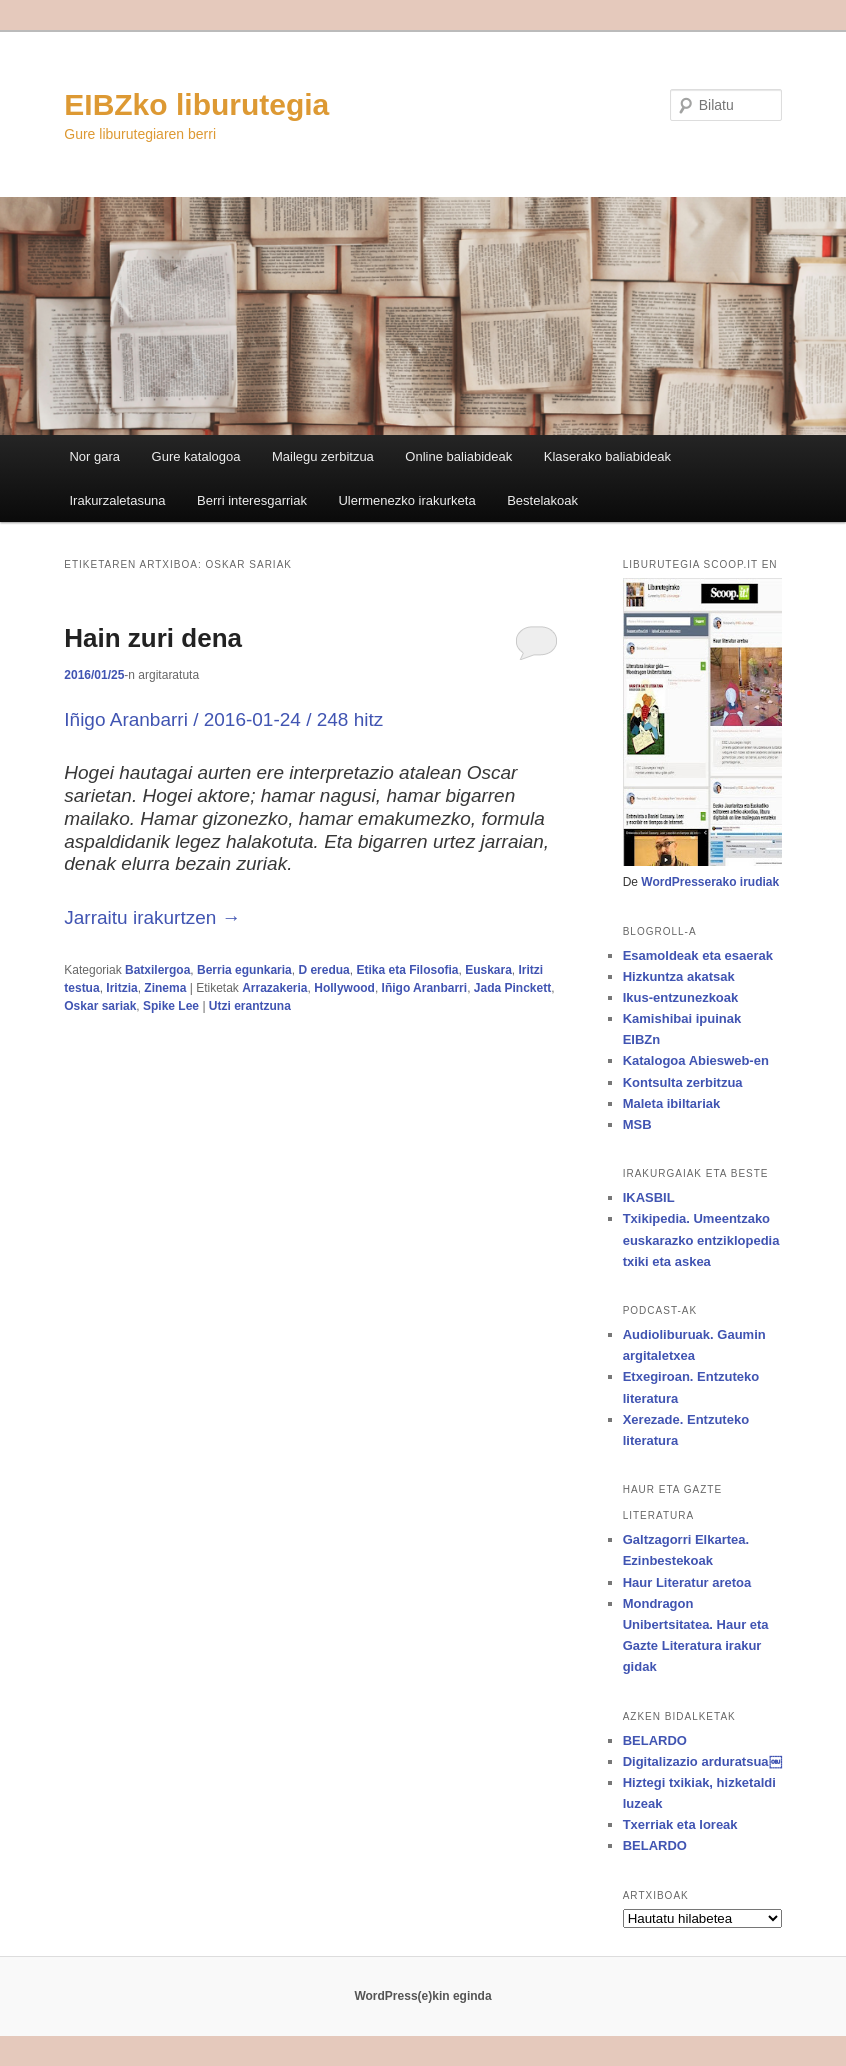 The image size is (846, 2066). Describe the element at coordinates (344, 988) in the screenshot. I see `Hollywood` at that location.